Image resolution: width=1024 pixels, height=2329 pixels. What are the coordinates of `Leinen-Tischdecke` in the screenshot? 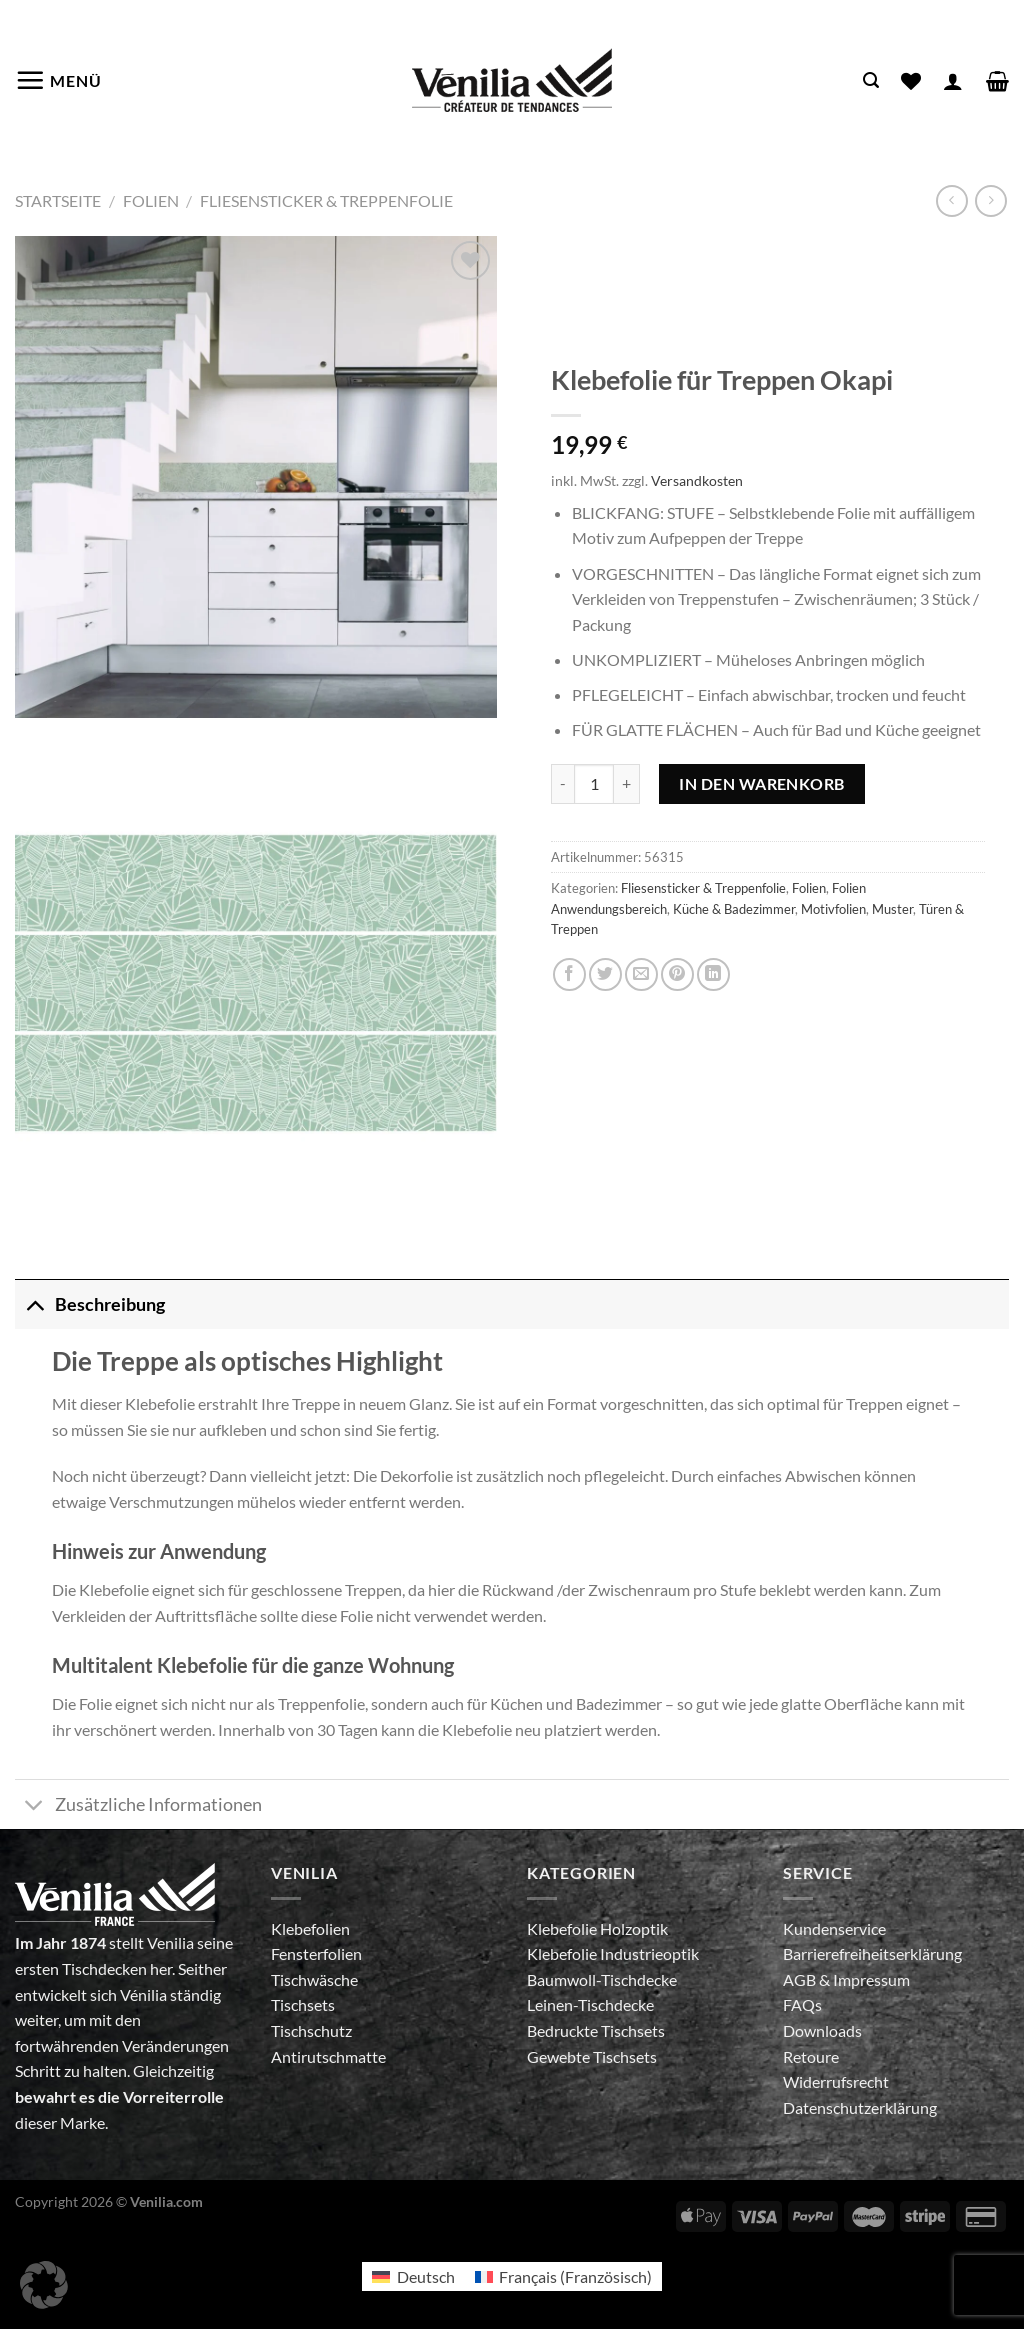 It's located at (590, 2004).